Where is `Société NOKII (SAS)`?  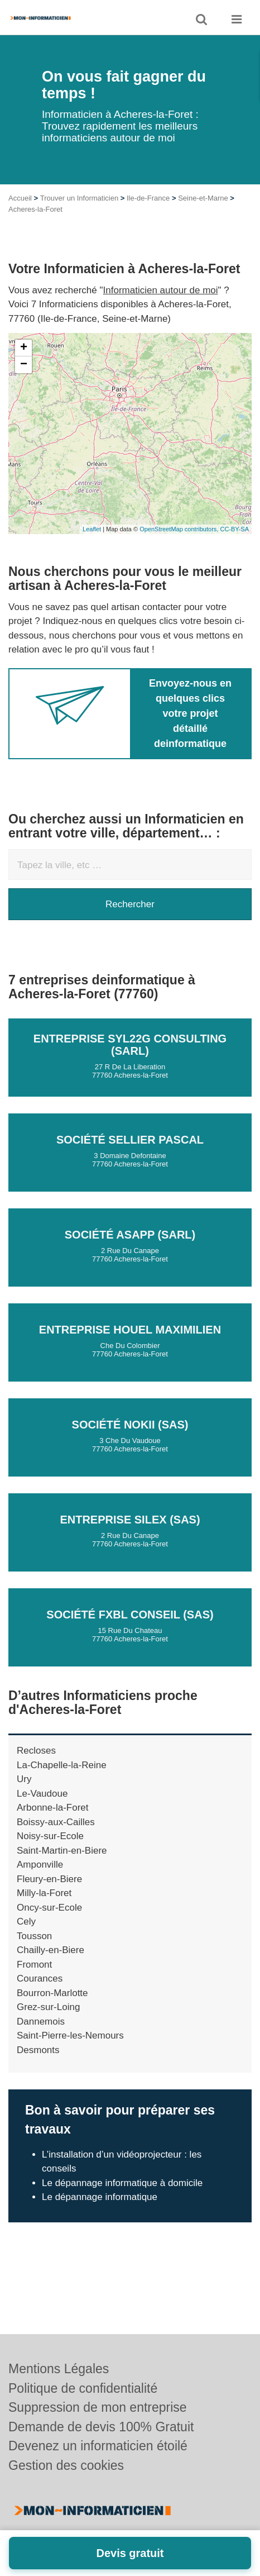
Société NOKII (SAS) is located at coordinates (130, 1424).